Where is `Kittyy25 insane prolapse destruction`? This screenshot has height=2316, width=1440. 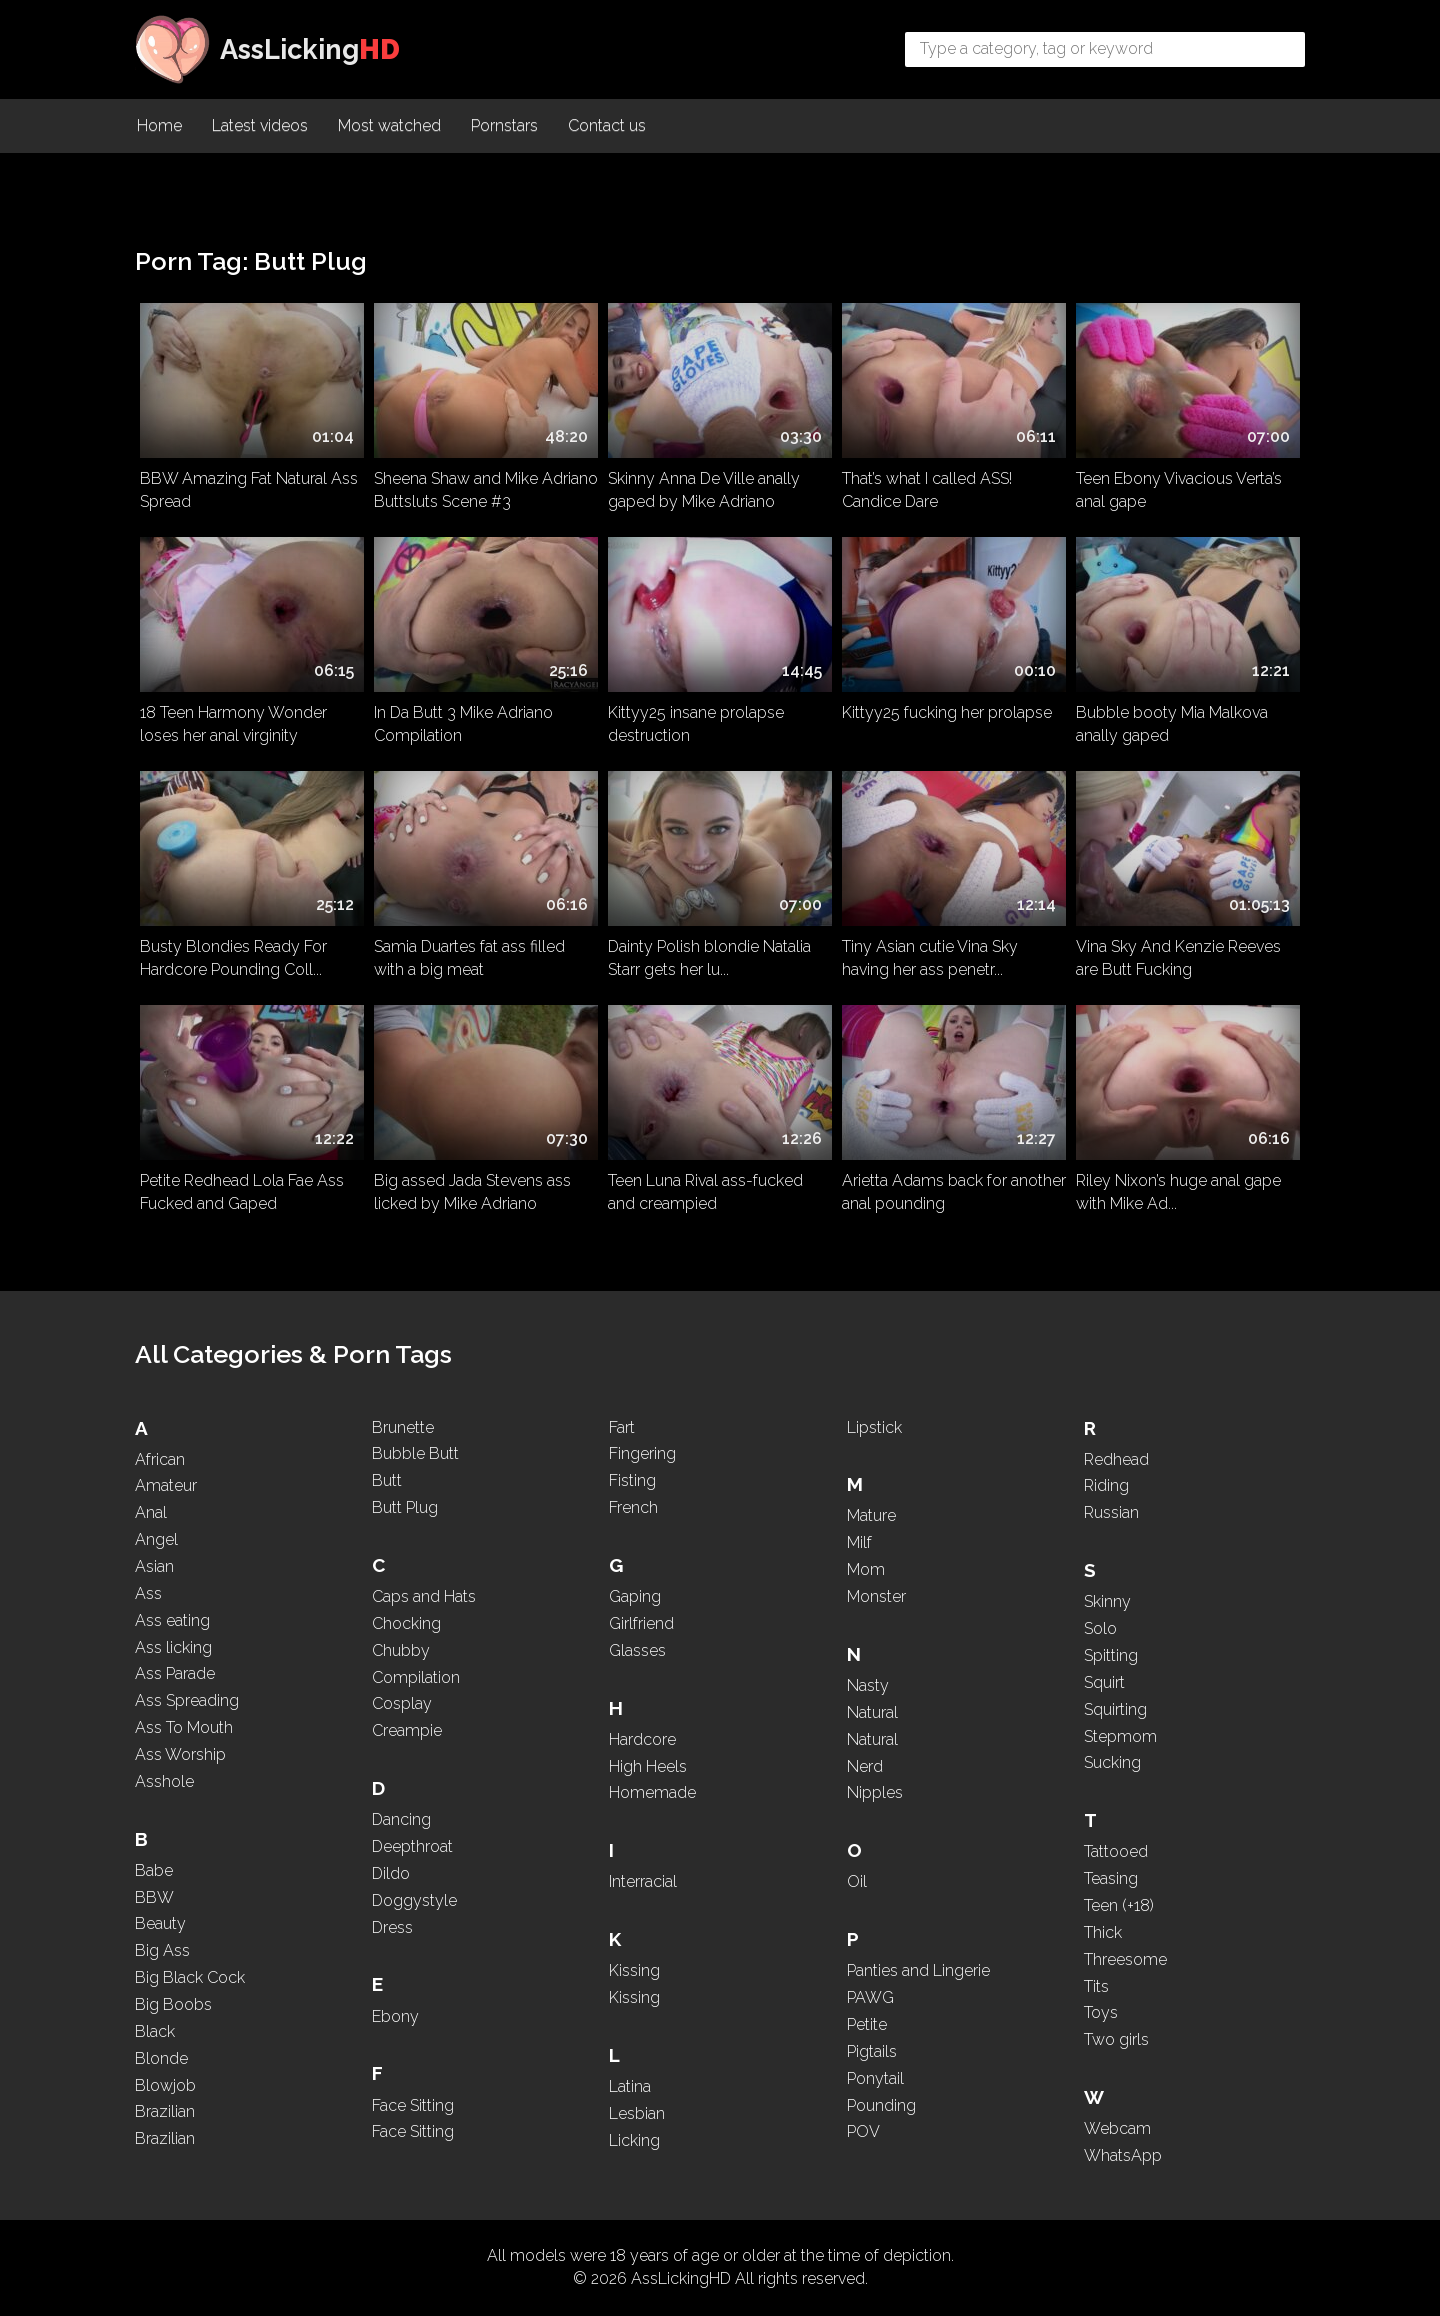
Kittyy25 insane prolapse destruction is located at coordinates (696, 724).